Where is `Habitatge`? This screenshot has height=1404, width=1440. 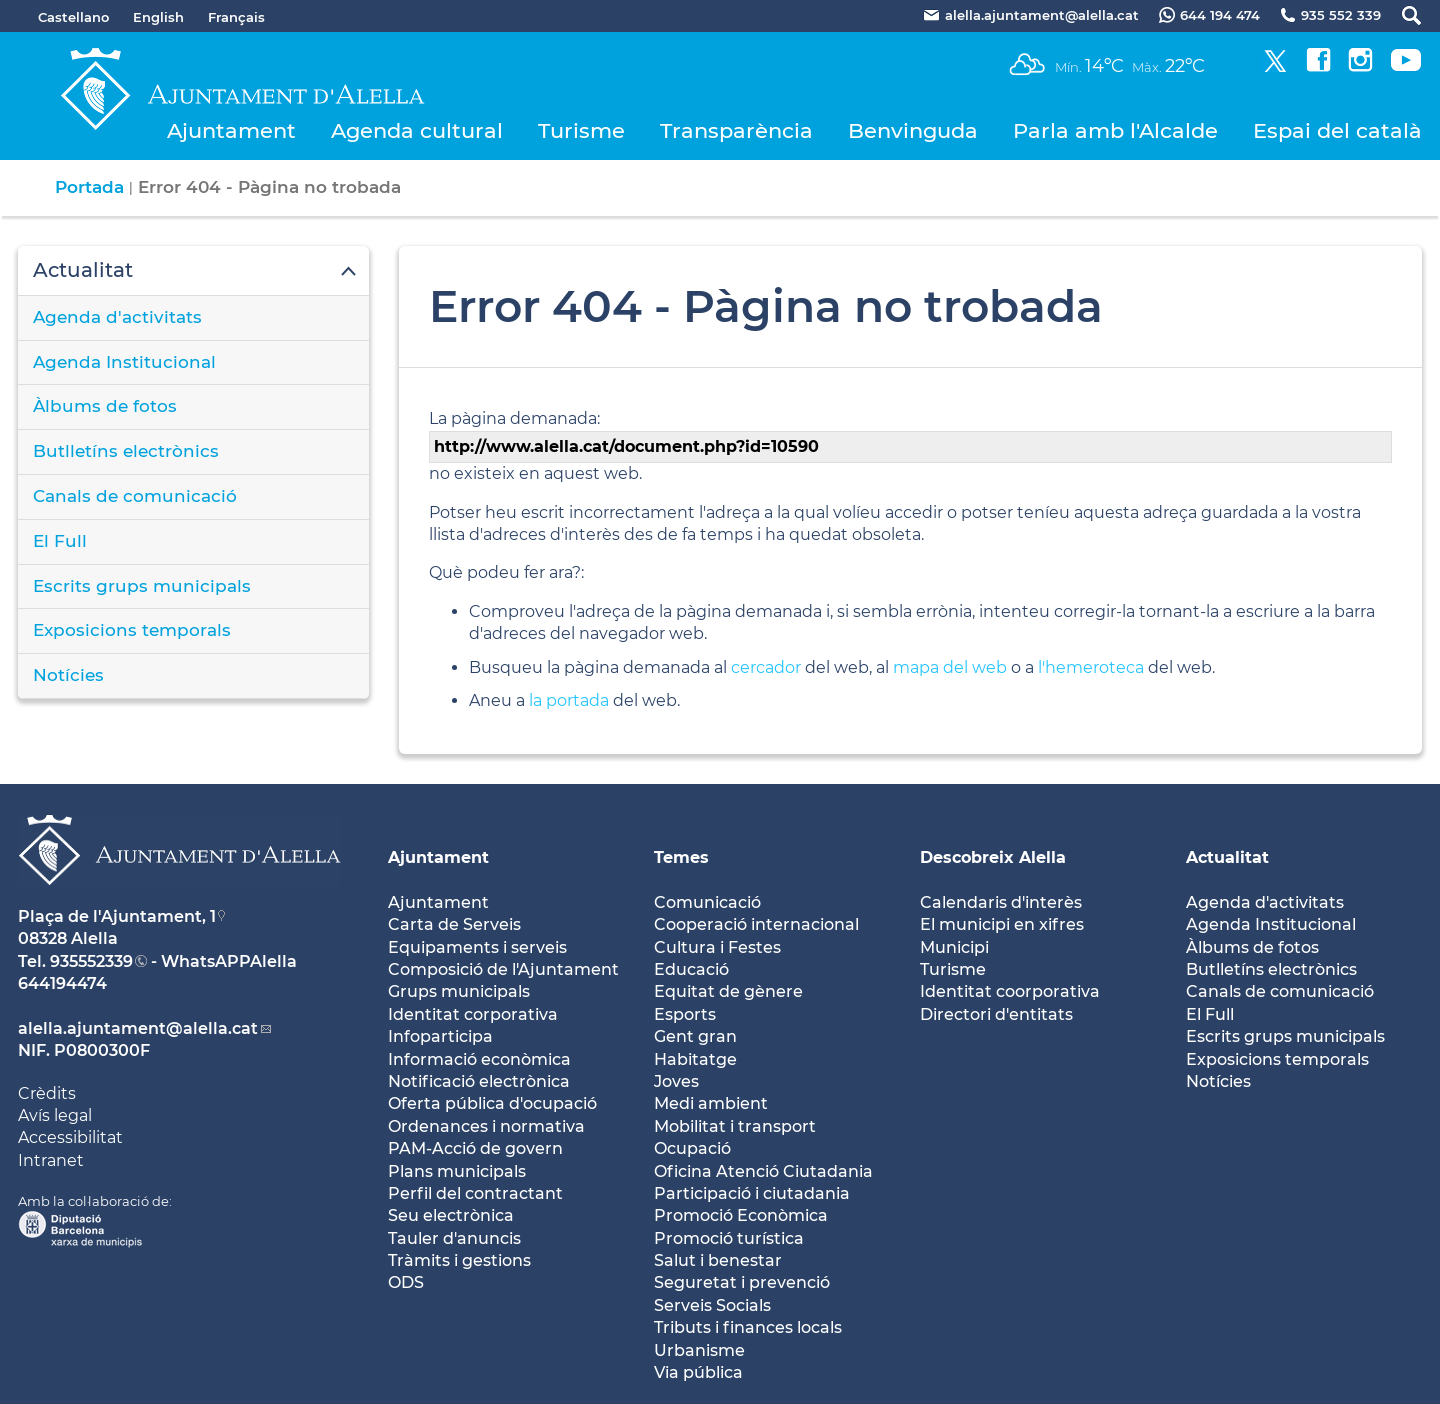
Habitatge is located at coordinates (695, 1059).